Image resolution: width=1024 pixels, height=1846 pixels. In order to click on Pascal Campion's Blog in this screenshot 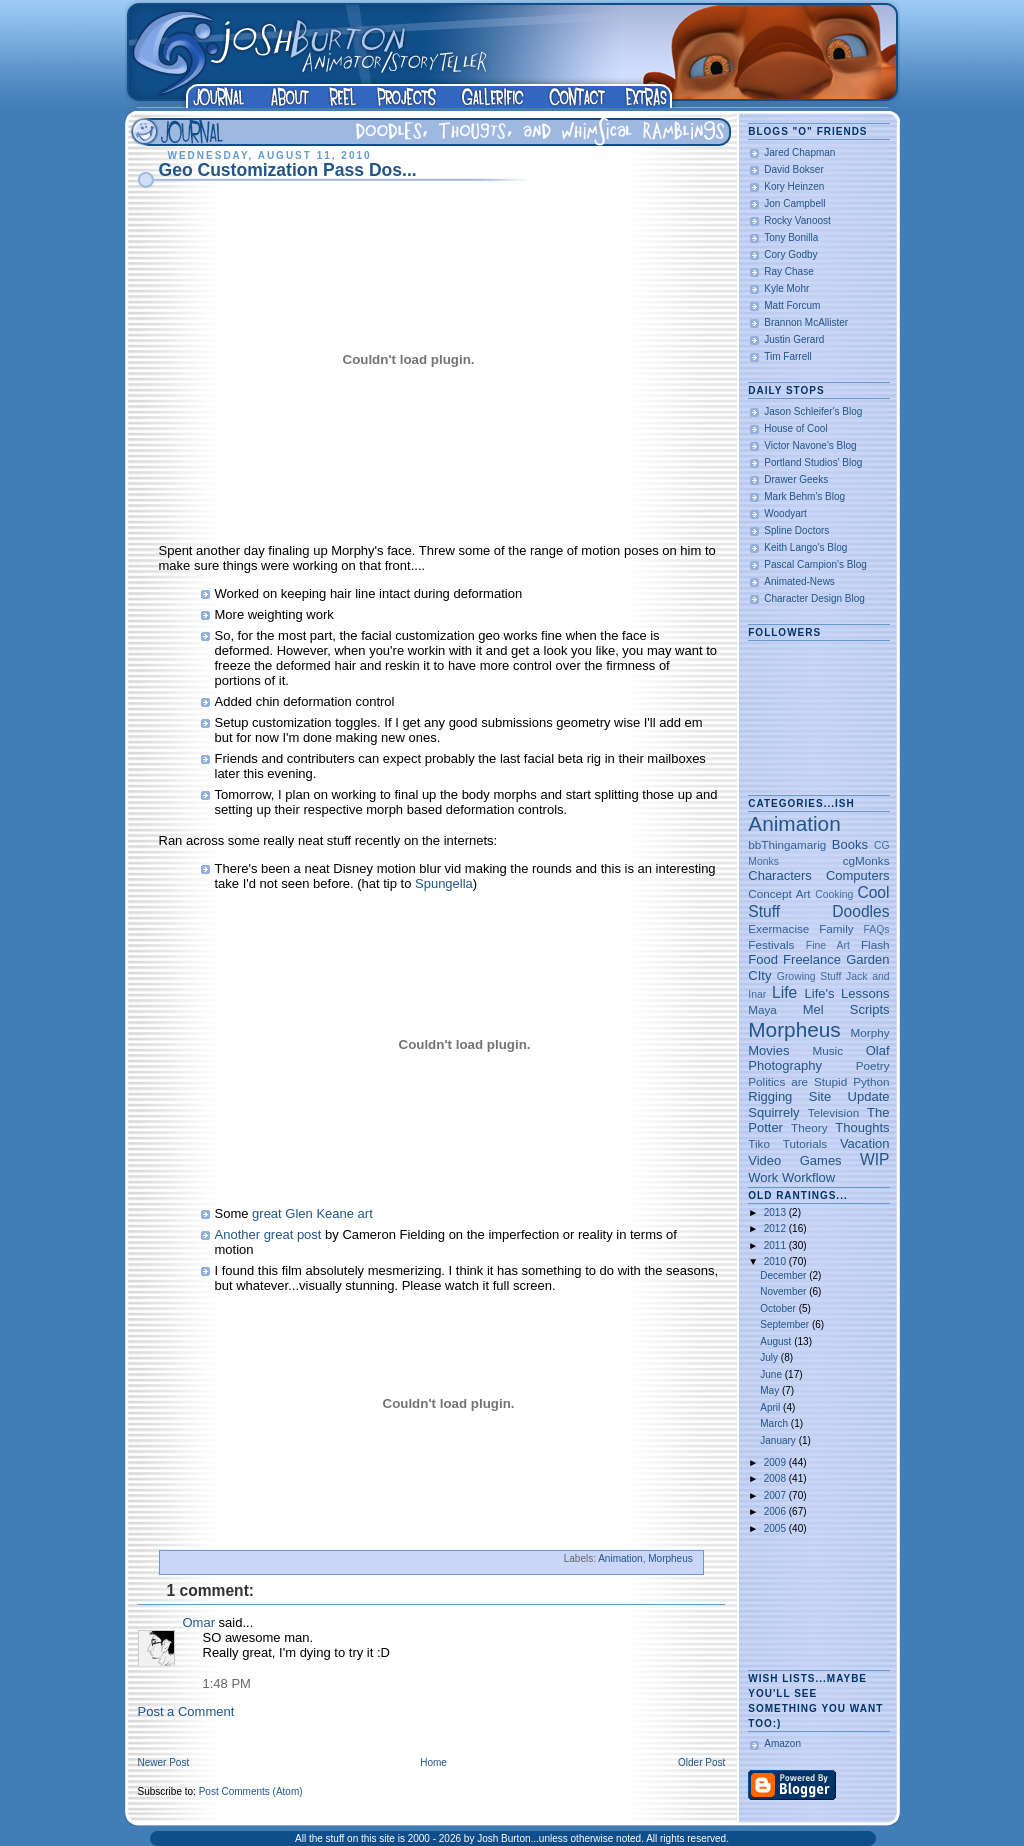, I will do `click(815, 564)`.